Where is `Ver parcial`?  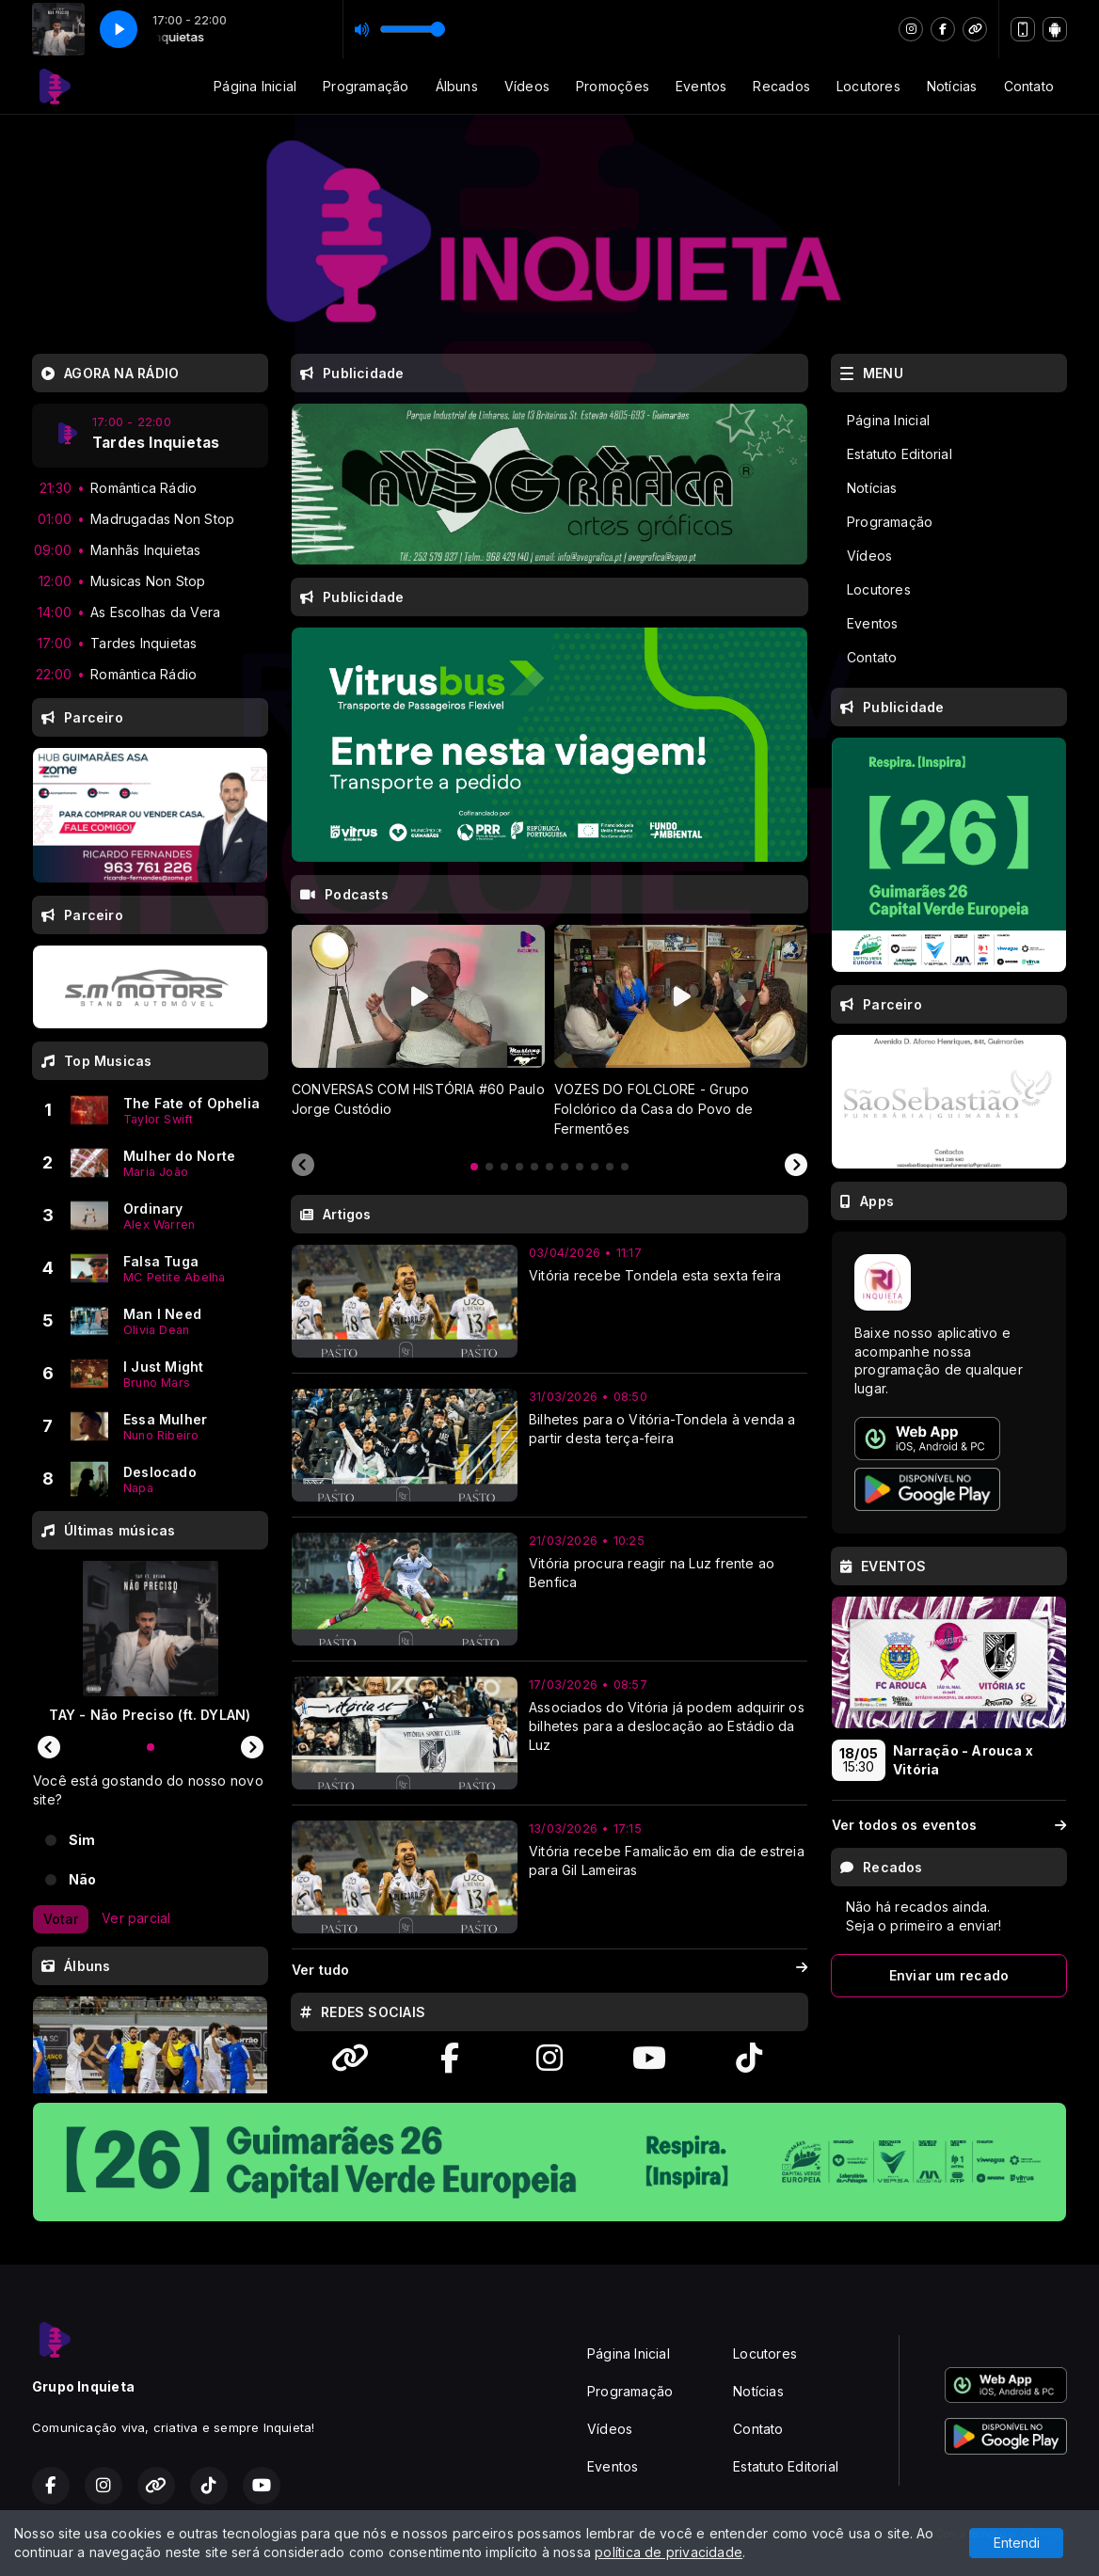
Ver parcial is located at coordinates (136, 1918).